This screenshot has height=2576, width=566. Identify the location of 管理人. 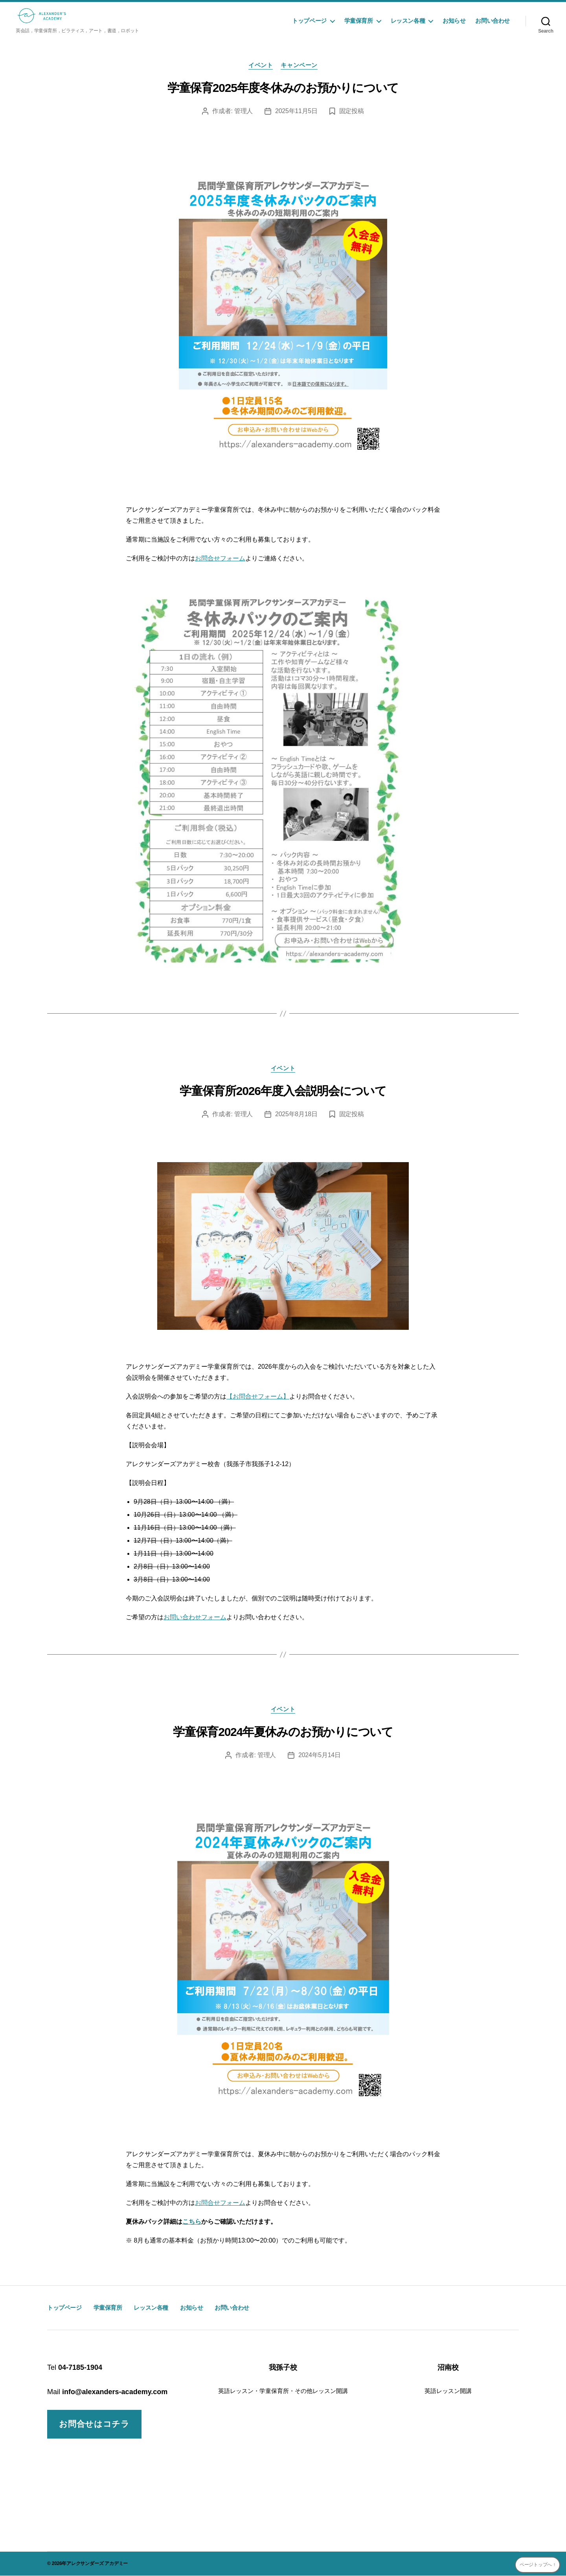
(243, 111).